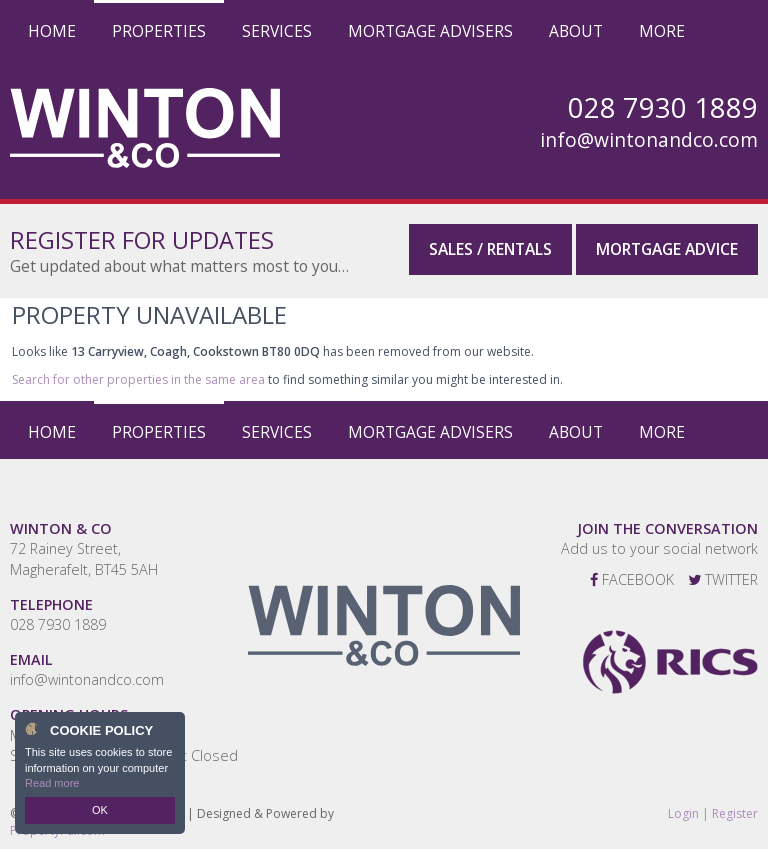 The height and width of the screenshot is (849, 768). What do you see at coordinates (649, 140) in the screenshot?
I see `info@wintonandco.com` at bounding box center [649, 140].